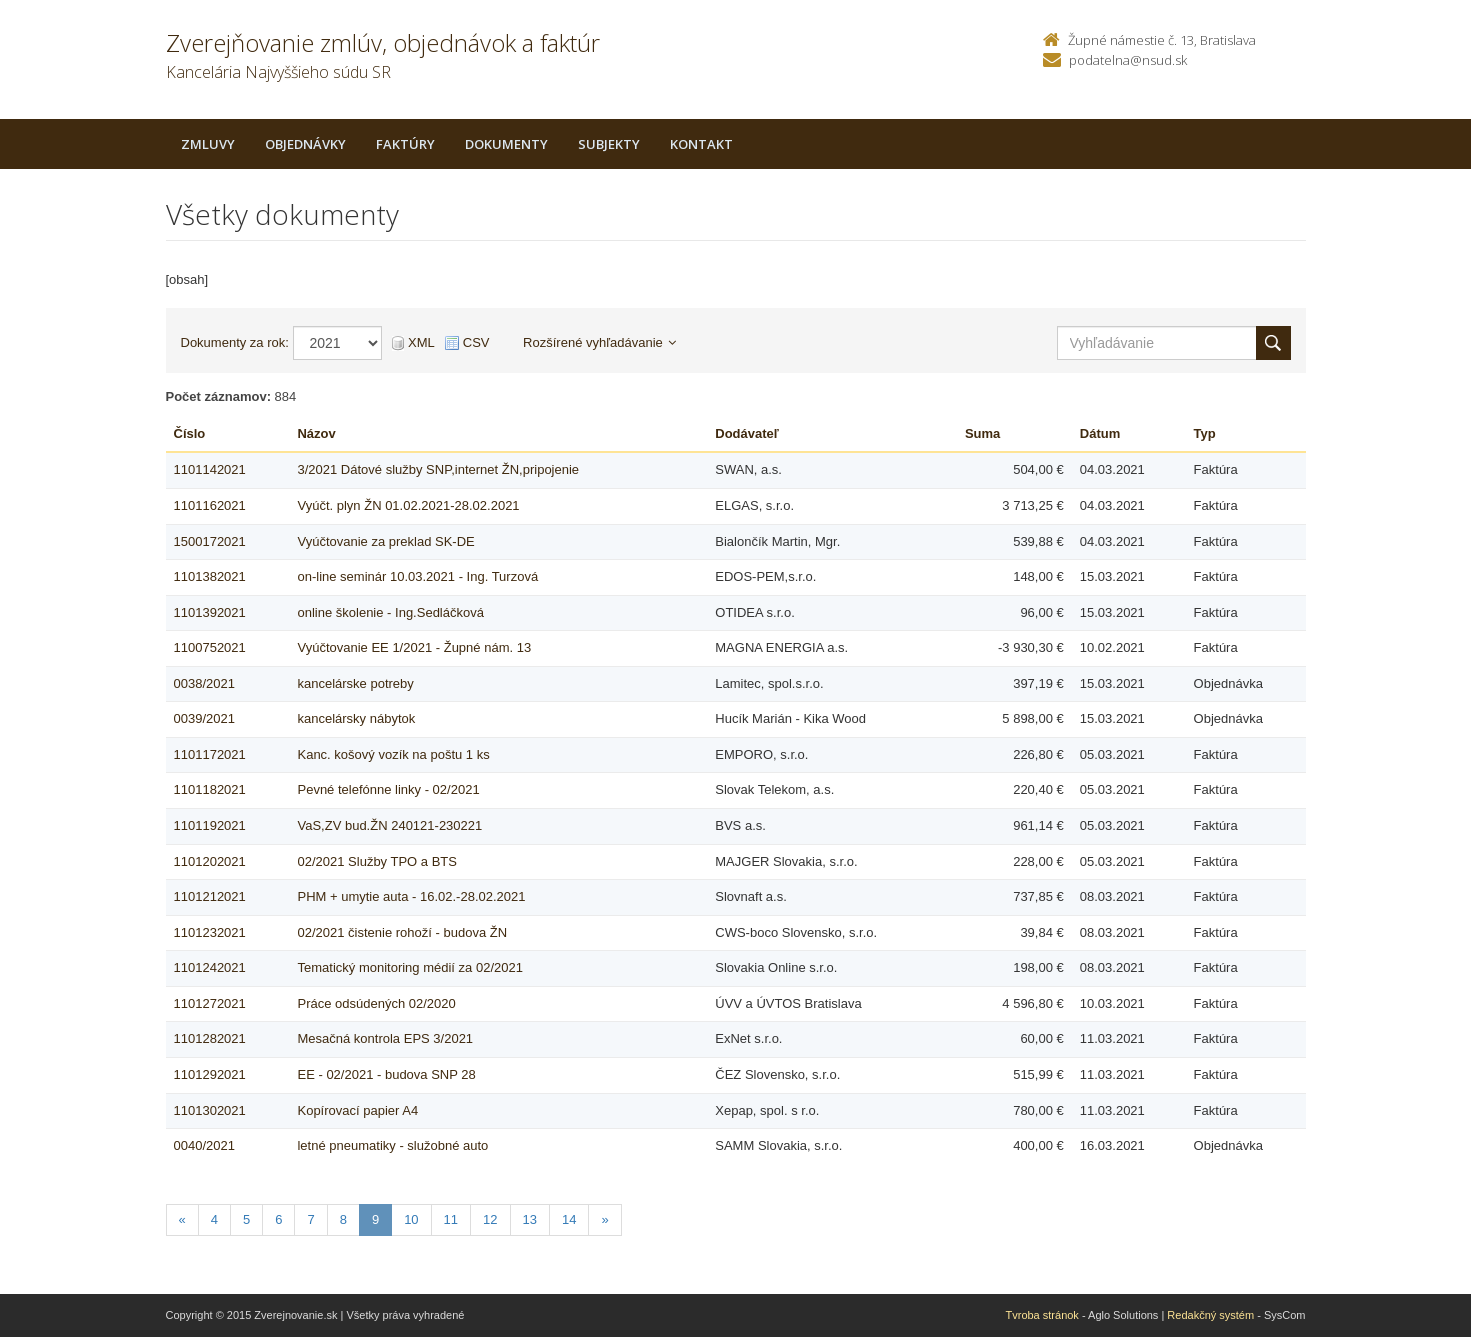  What do you see at coordinates (408, 505) in the screenshot?
I see `Vyúčt. plyn ŽN 01.02.2021-28.02.2021` at bounding box center [408, 505].